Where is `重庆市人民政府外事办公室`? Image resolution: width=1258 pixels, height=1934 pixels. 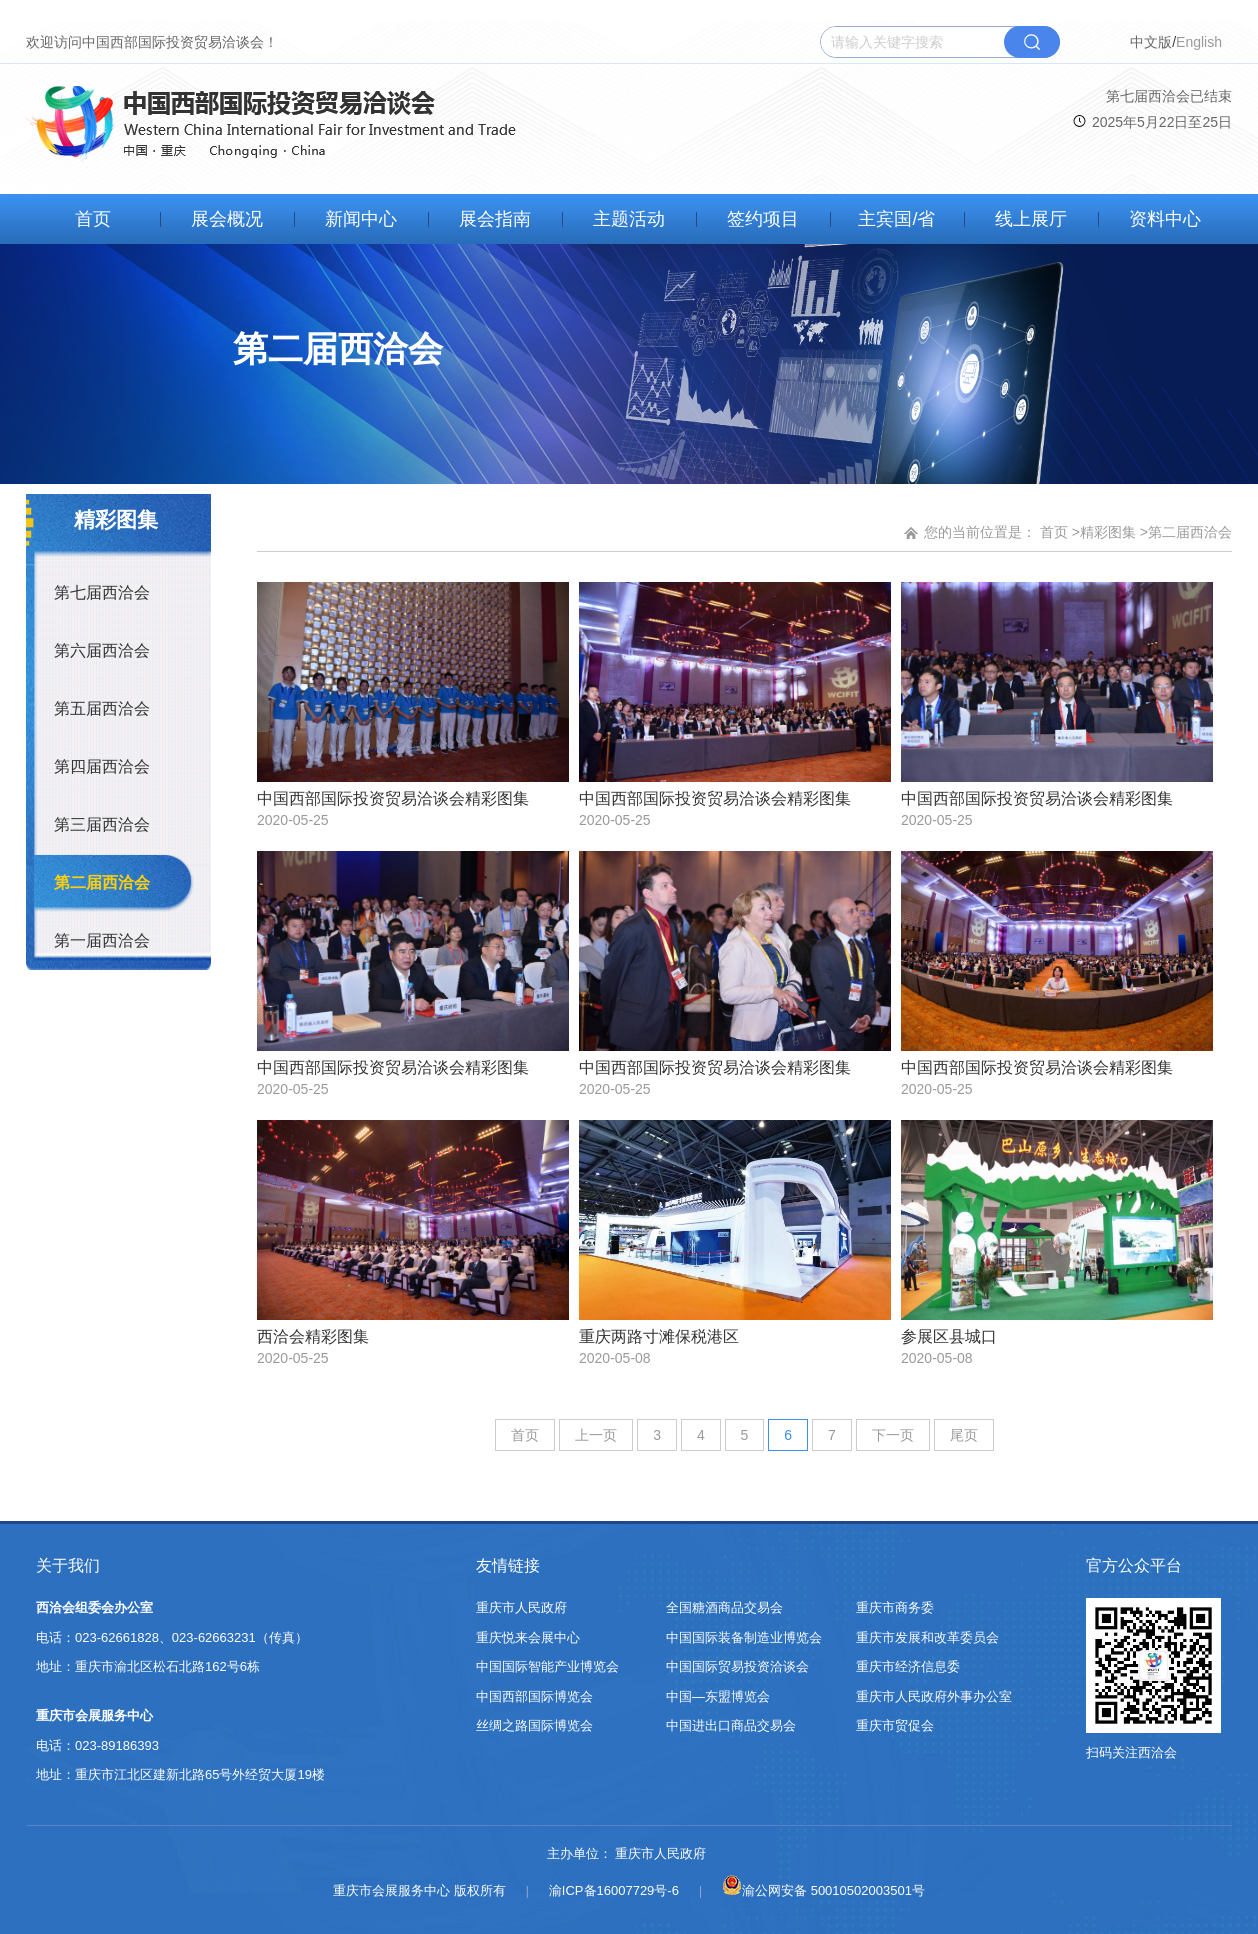
重庆市人民政府外事办公室 is located at coordinates (934, 1696).